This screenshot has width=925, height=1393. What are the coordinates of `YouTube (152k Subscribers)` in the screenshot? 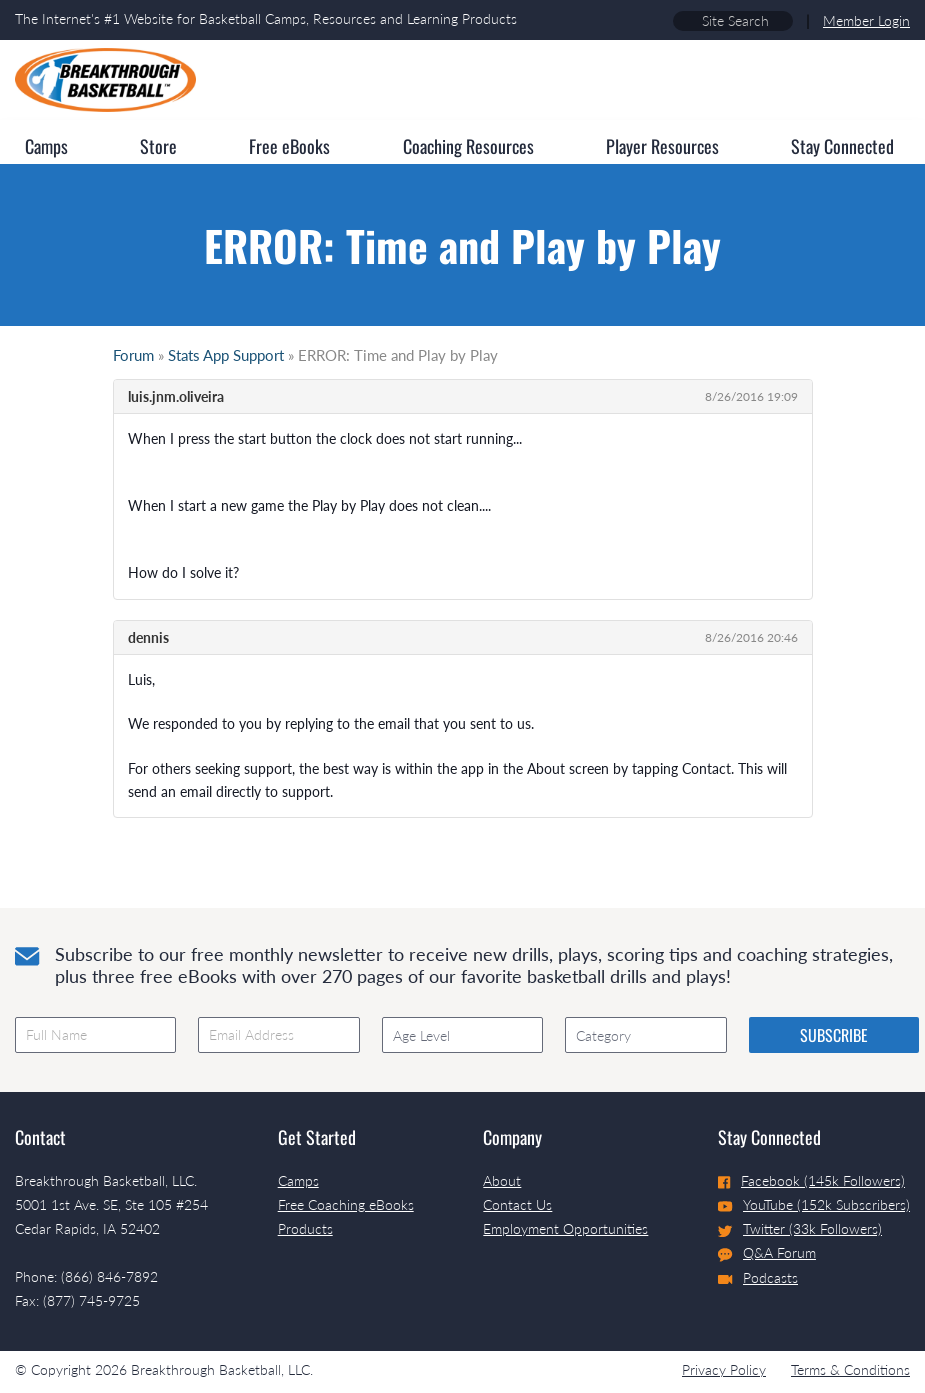 It's located at (814, 1204).